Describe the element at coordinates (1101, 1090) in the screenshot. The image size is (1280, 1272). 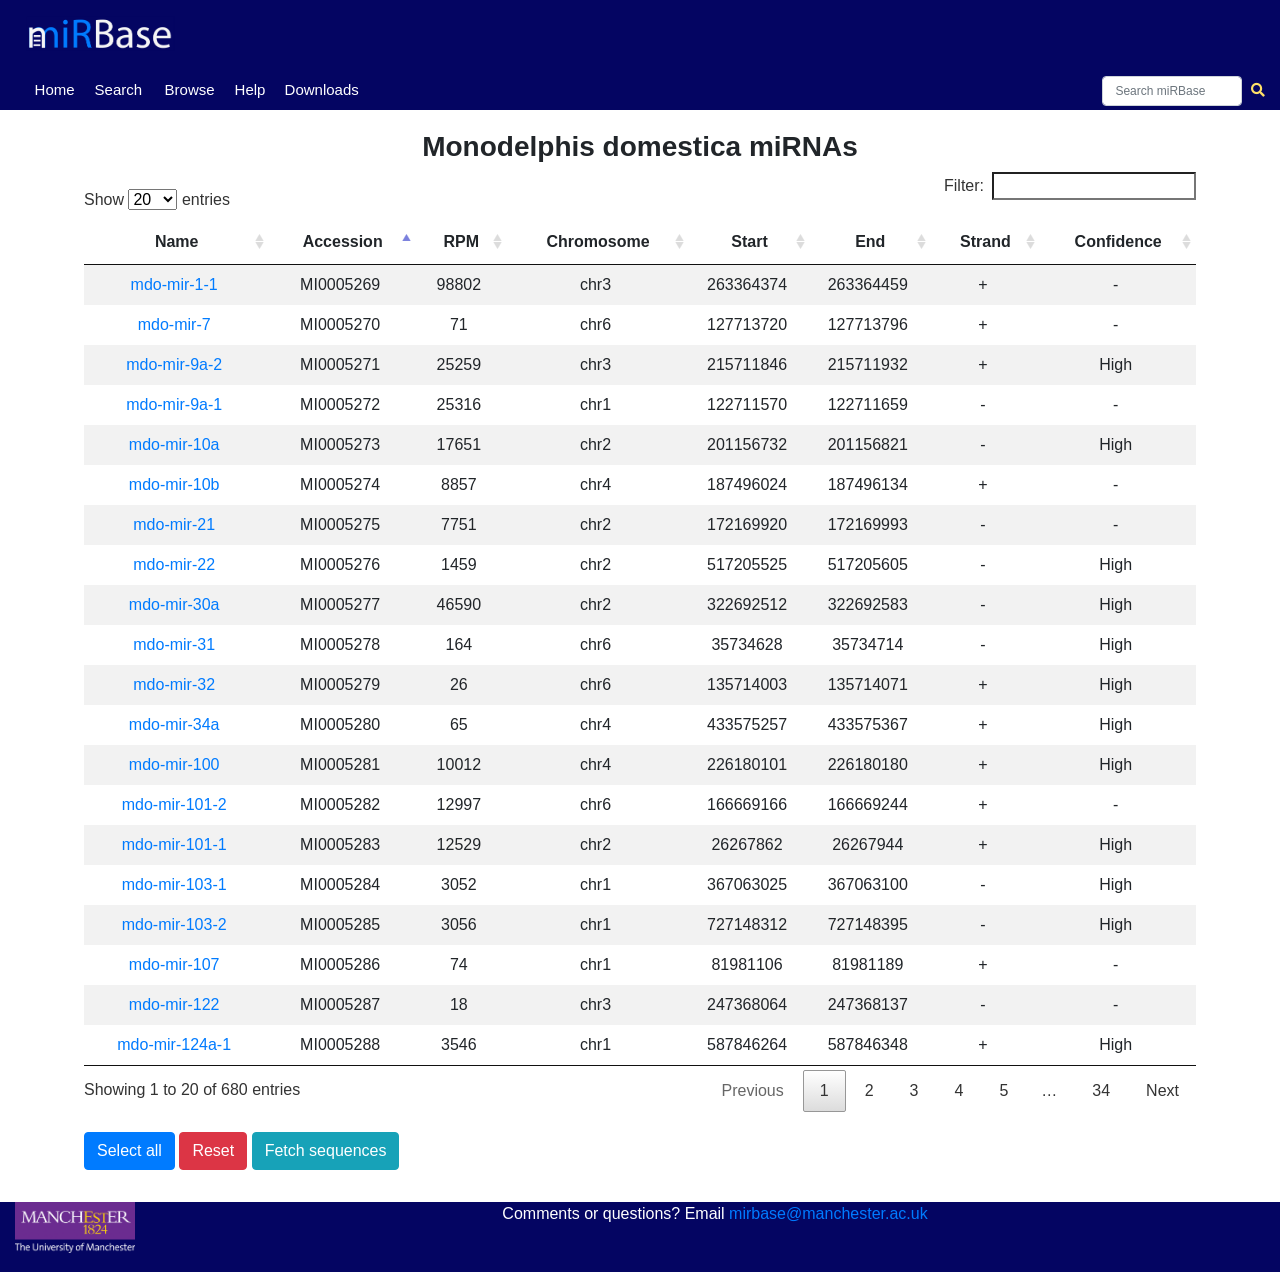
I see `34` at that location.